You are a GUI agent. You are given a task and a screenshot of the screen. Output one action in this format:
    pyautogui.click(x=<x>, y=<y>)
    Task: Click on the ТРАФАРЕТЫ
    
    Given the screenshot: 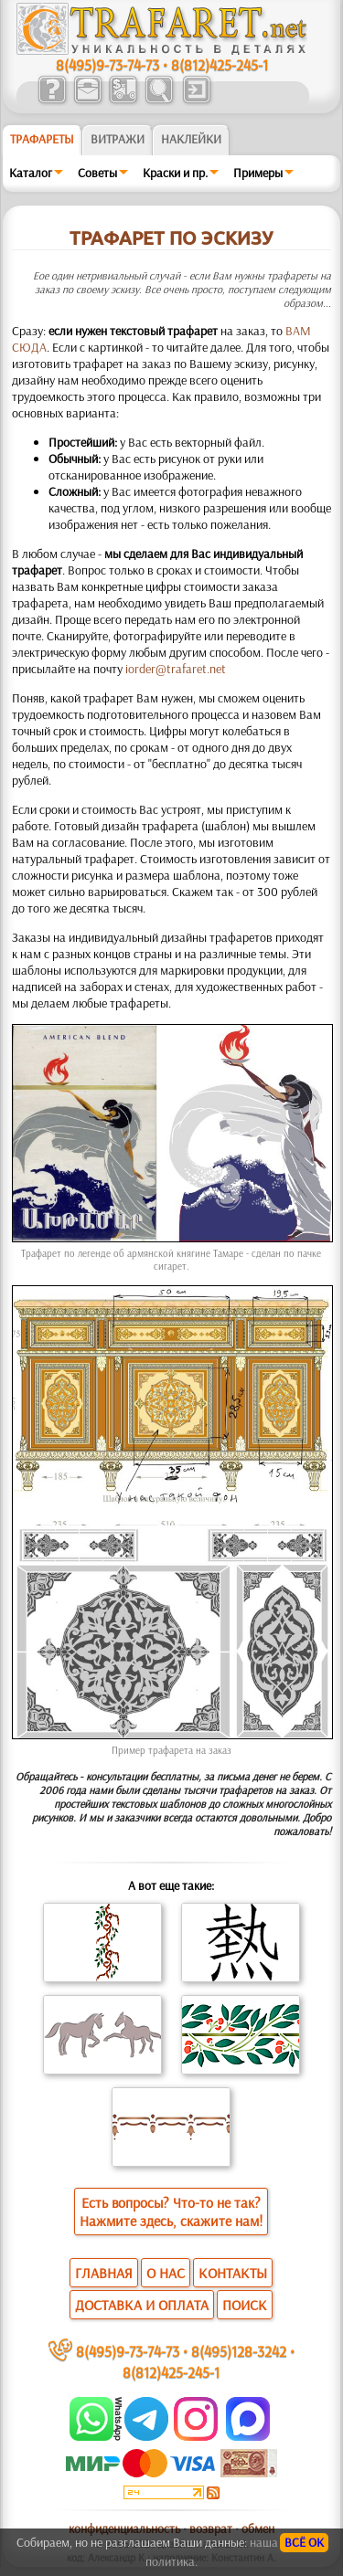 What is the action you would take?
    pyautogui.click(x=42, y=139)
    